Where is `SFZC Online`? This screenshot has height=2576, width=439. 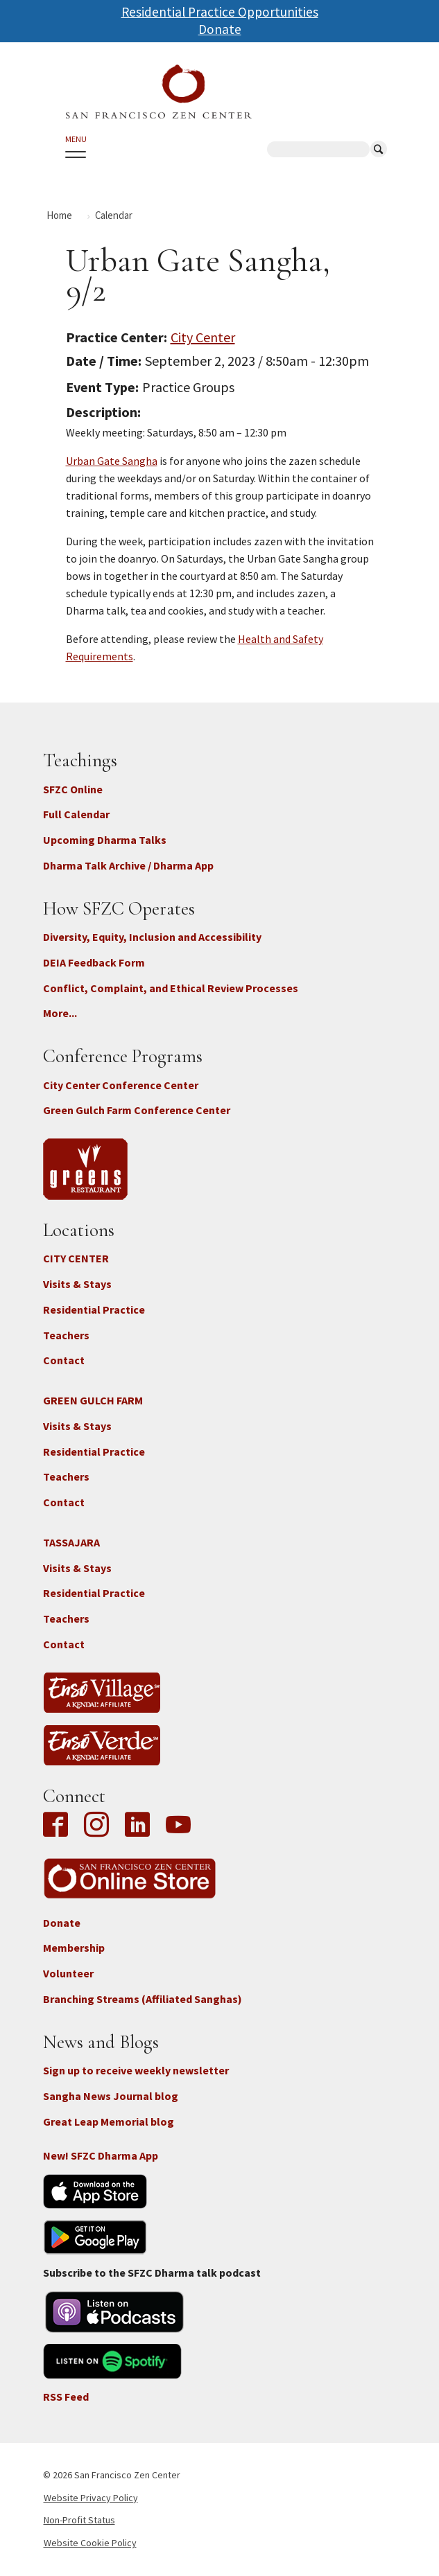 SFZC Online is located at coordinates (73, 789).